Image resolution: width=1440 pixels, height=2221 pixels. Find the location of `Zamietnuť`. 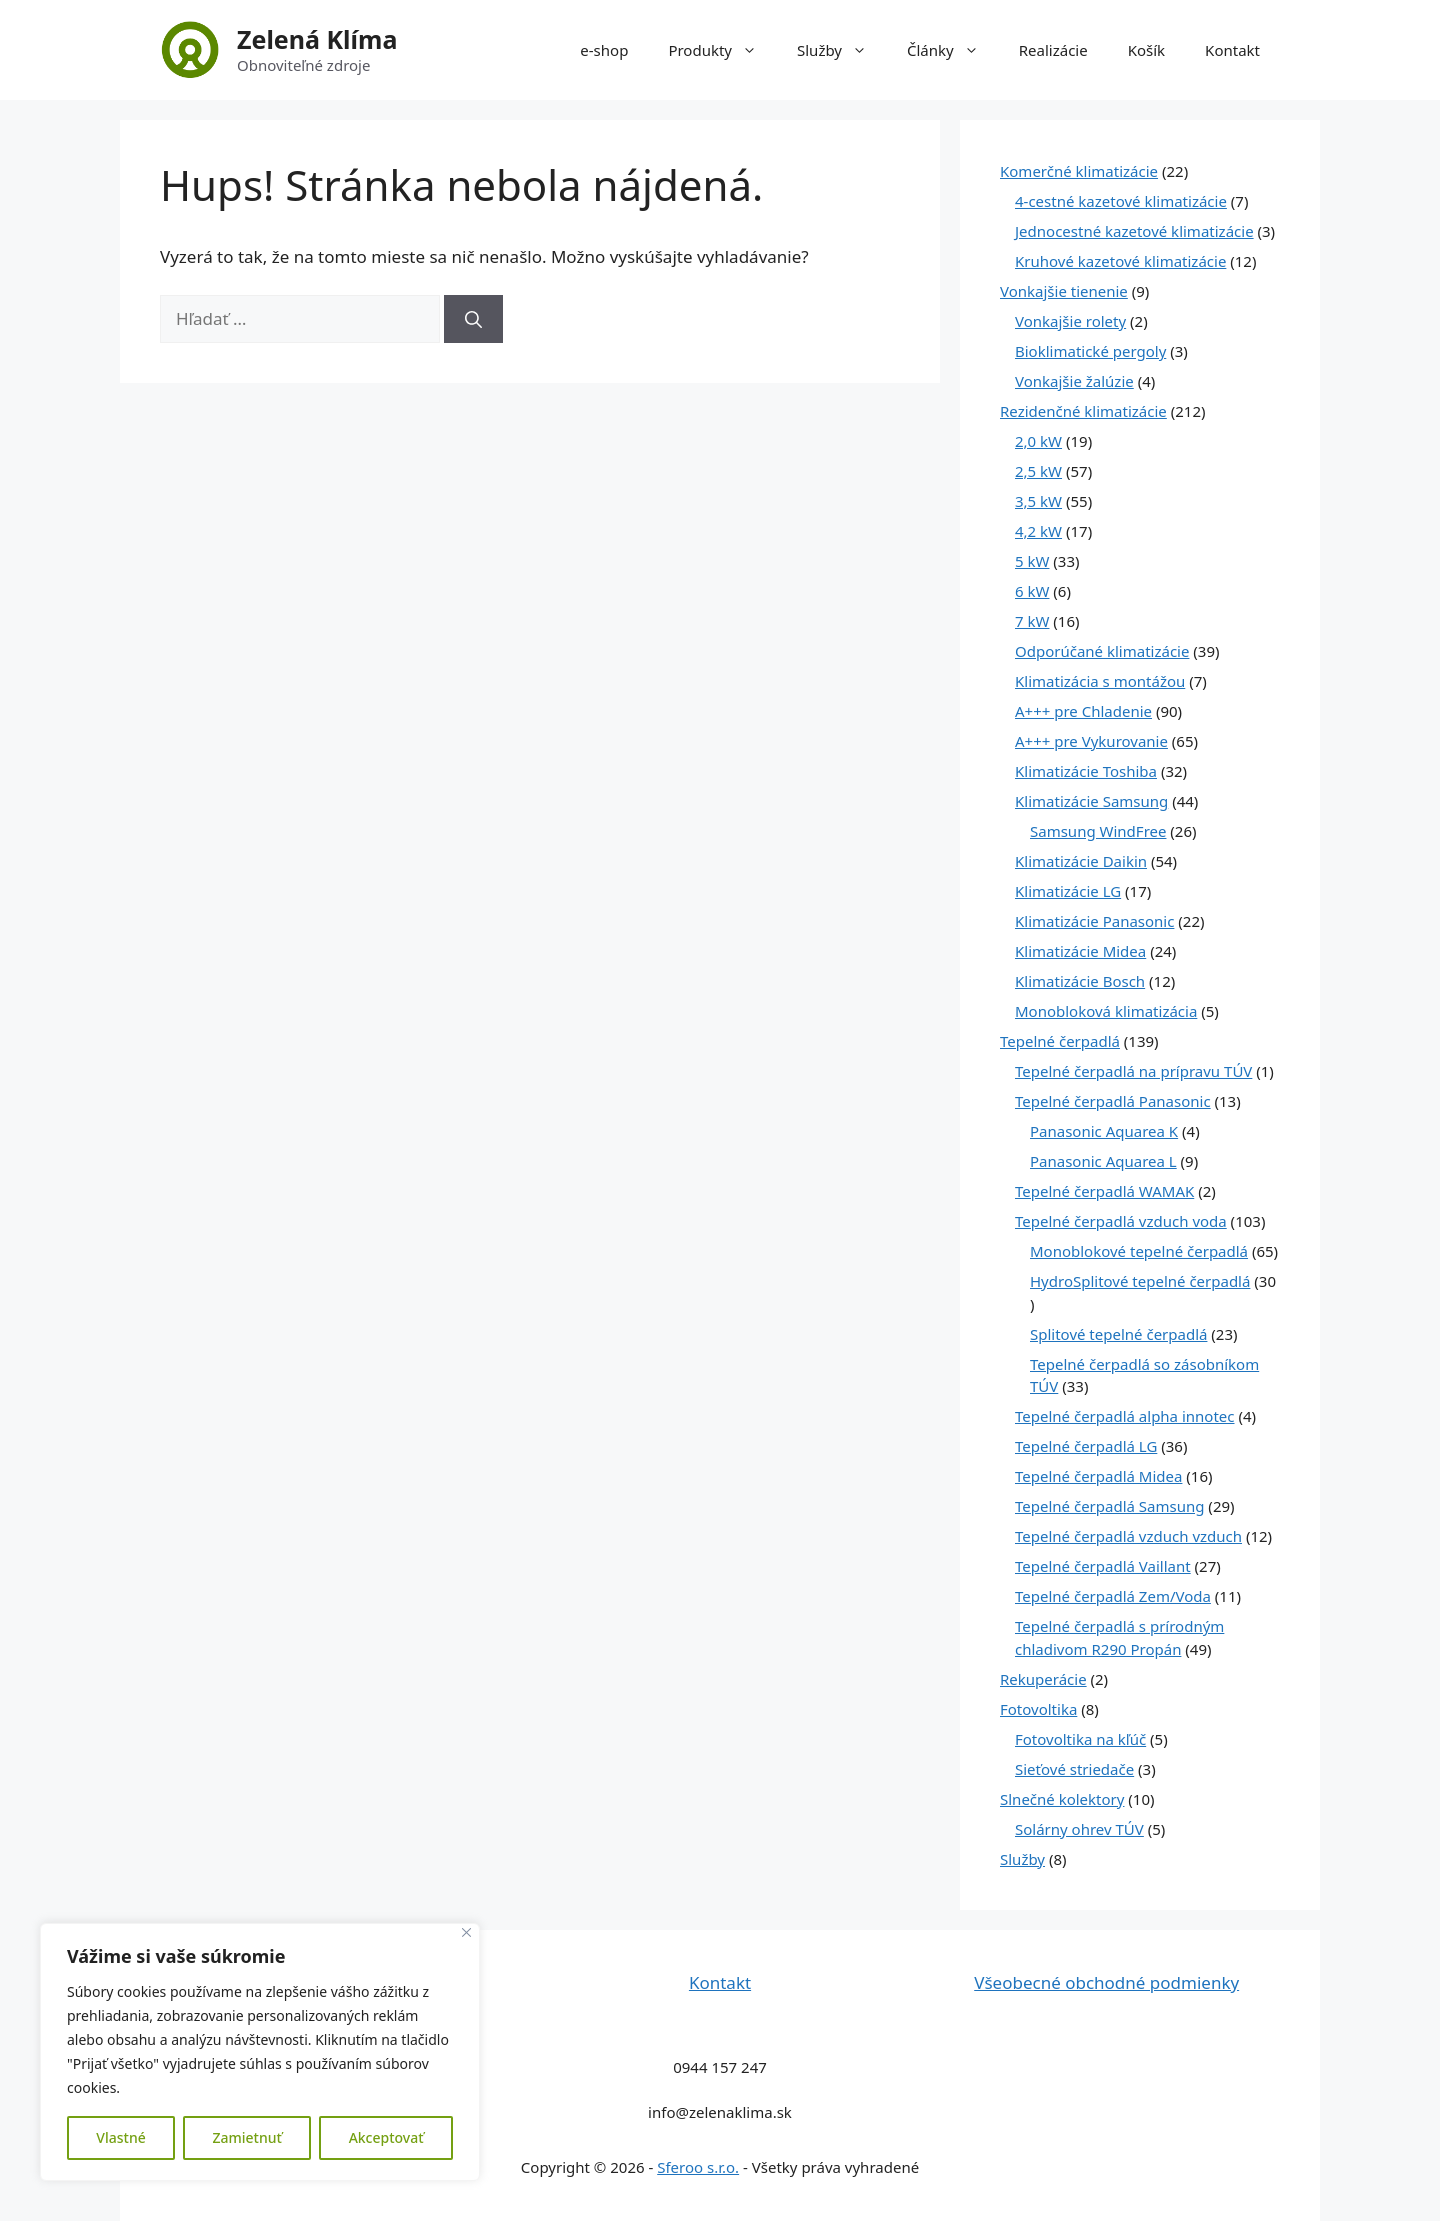

Zamietnuť is located at coordinates (246, 2137).